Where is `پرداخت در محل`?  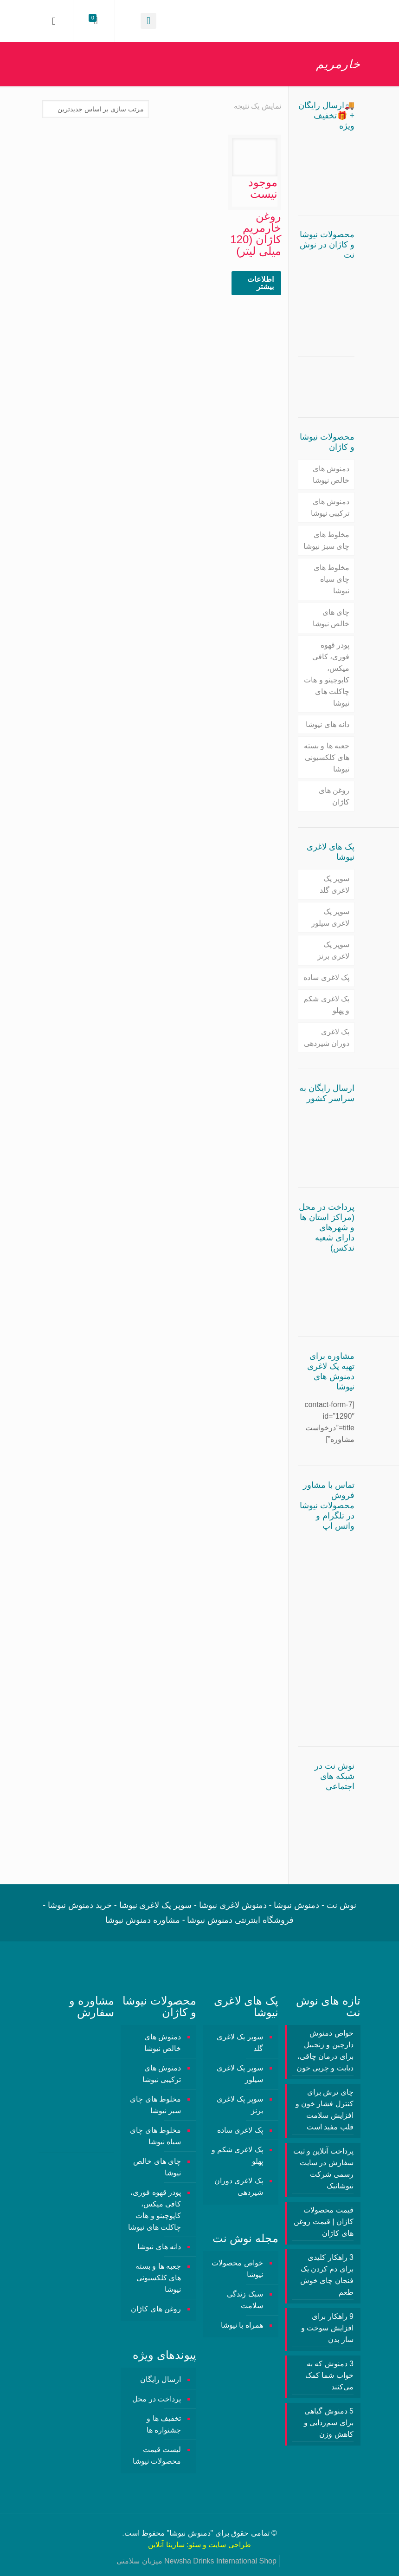
پرداخت در محل is located at coordinates (156, 2399).